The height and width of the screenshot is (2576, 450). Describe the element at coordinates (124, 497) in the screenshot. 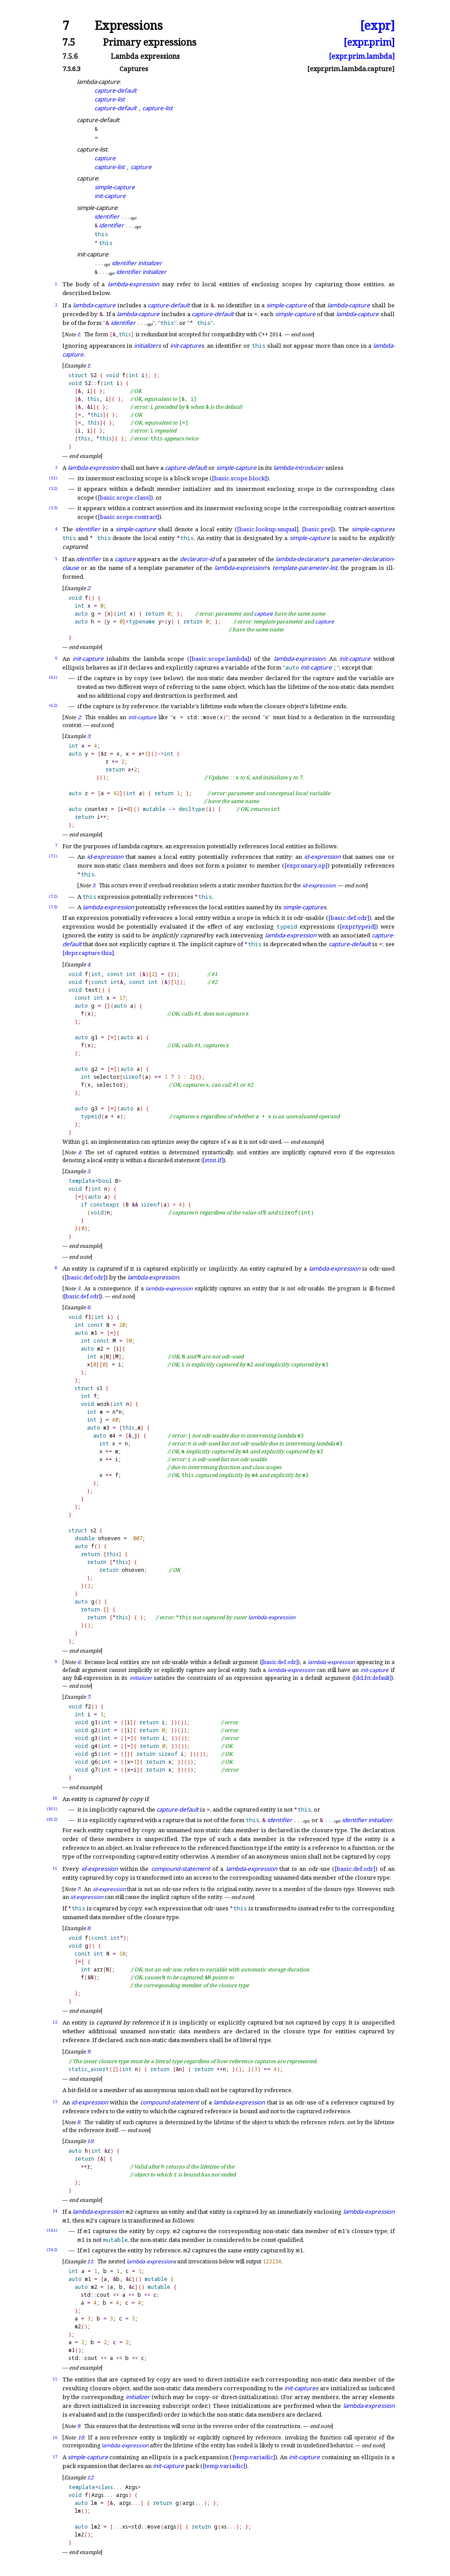

I see `[basic.scope.class]` at that location.